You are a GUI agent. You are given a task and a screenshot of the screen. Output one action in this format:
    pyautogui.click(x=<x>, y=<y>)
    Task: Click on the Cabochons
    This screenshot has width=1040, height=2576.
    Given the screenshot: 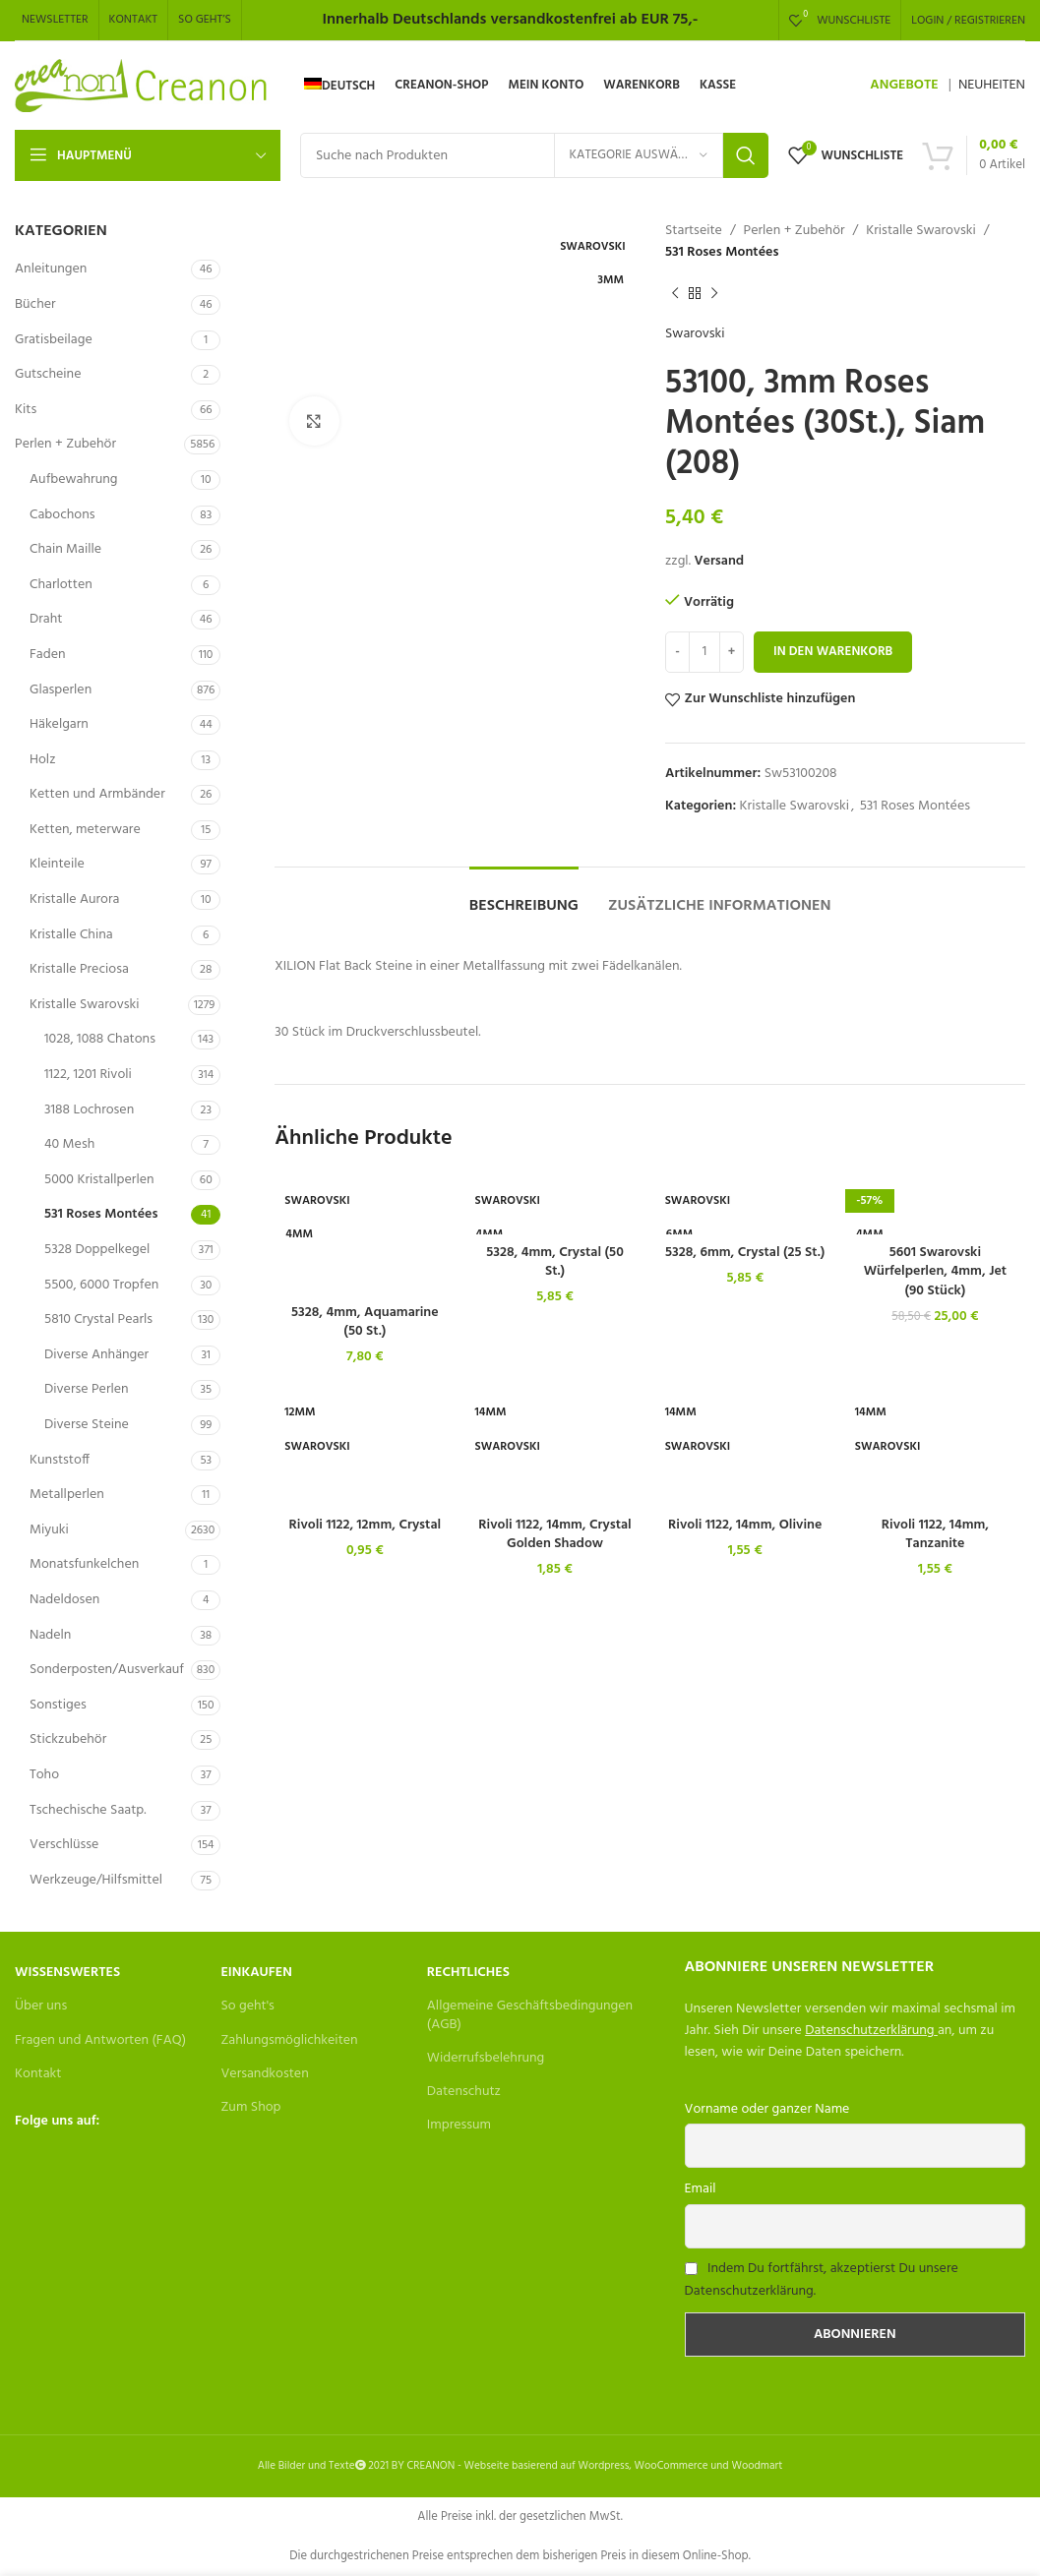 What is the action you would take?
    pyautogui.click(x=62, y=515)
    